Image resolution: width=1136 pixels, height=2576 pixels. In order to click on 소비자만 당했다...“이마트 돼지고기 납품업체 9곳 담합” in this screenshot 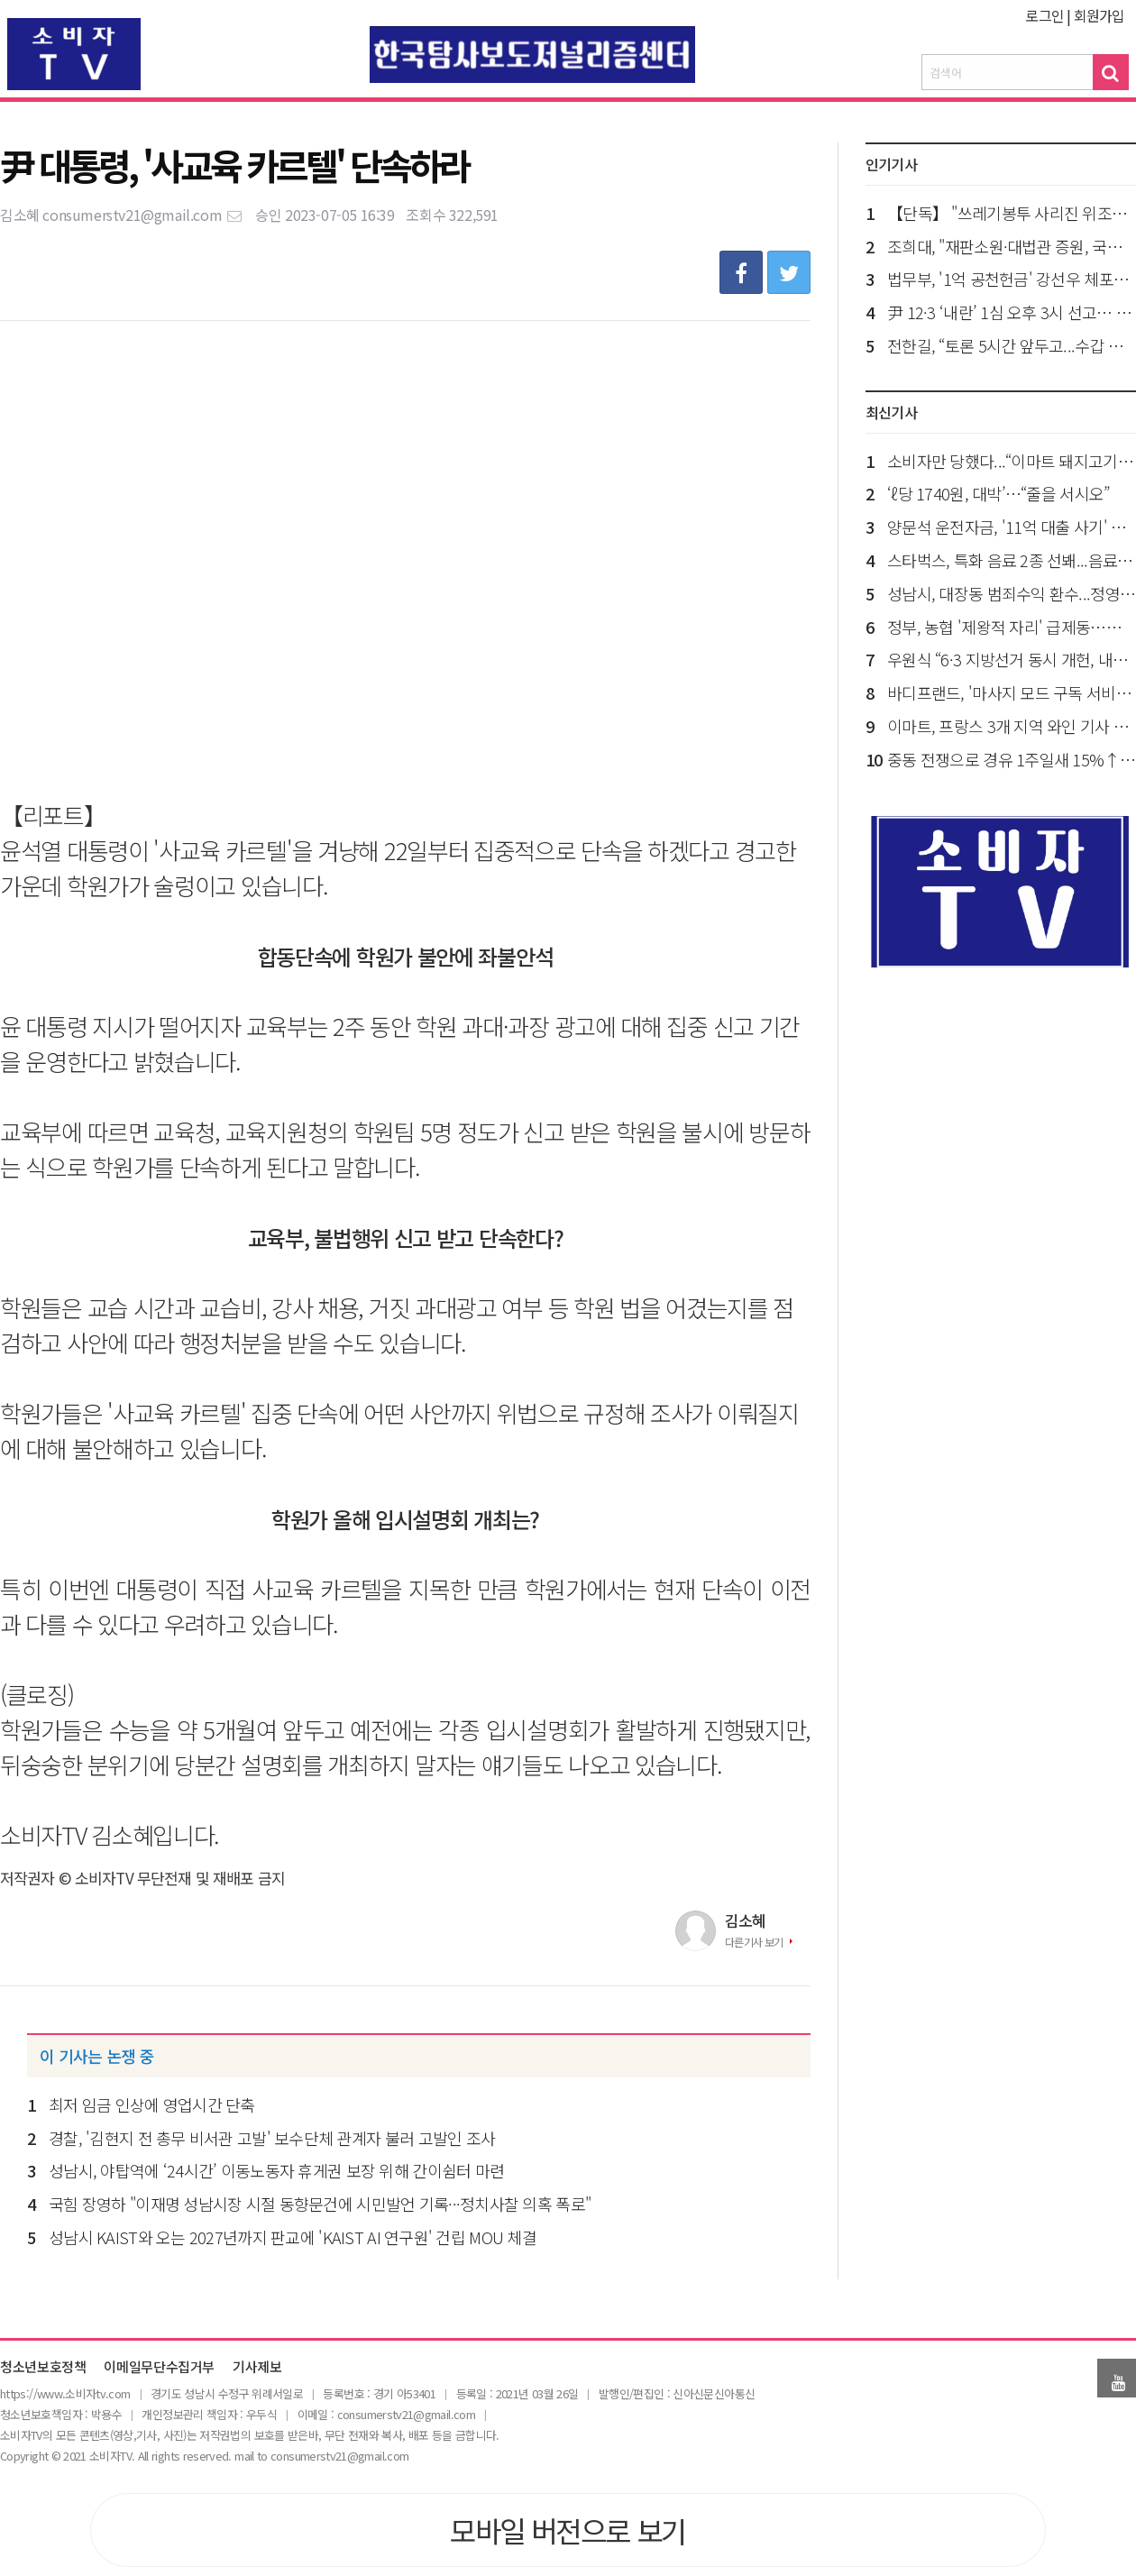, I will do `click(1011, 460)`.